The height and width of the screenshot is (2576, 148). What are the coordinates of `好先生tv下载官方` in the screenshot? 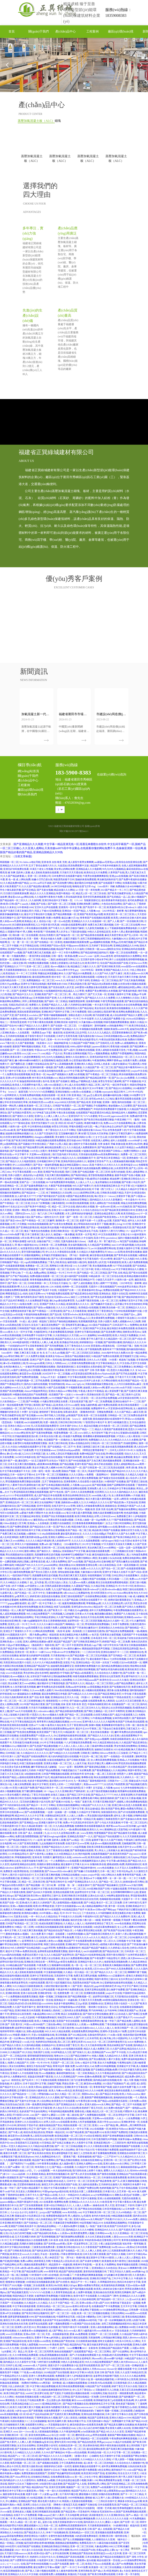 It's located at (58, 1460).